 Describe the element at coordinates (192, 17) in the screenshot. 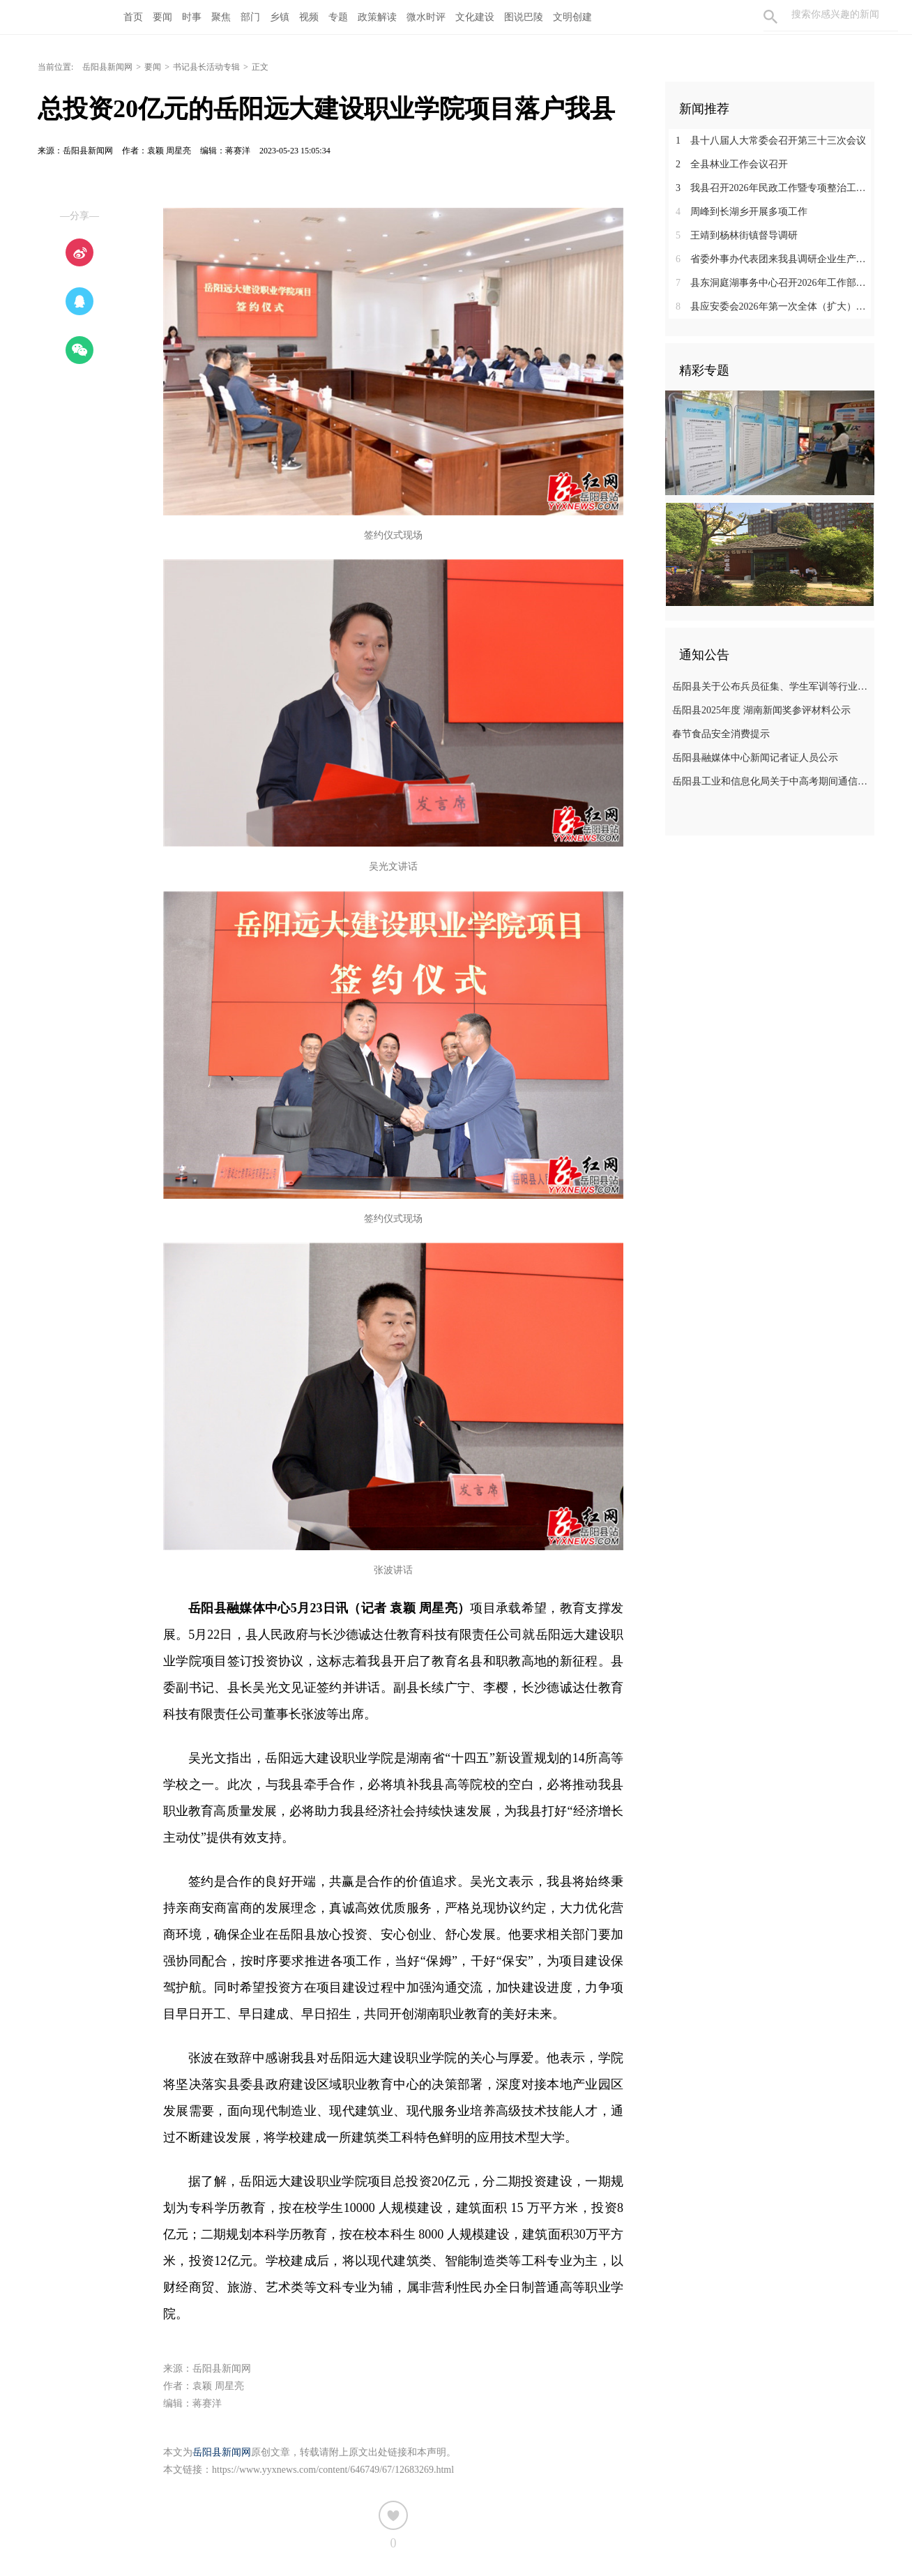

I see `时事` at that location.